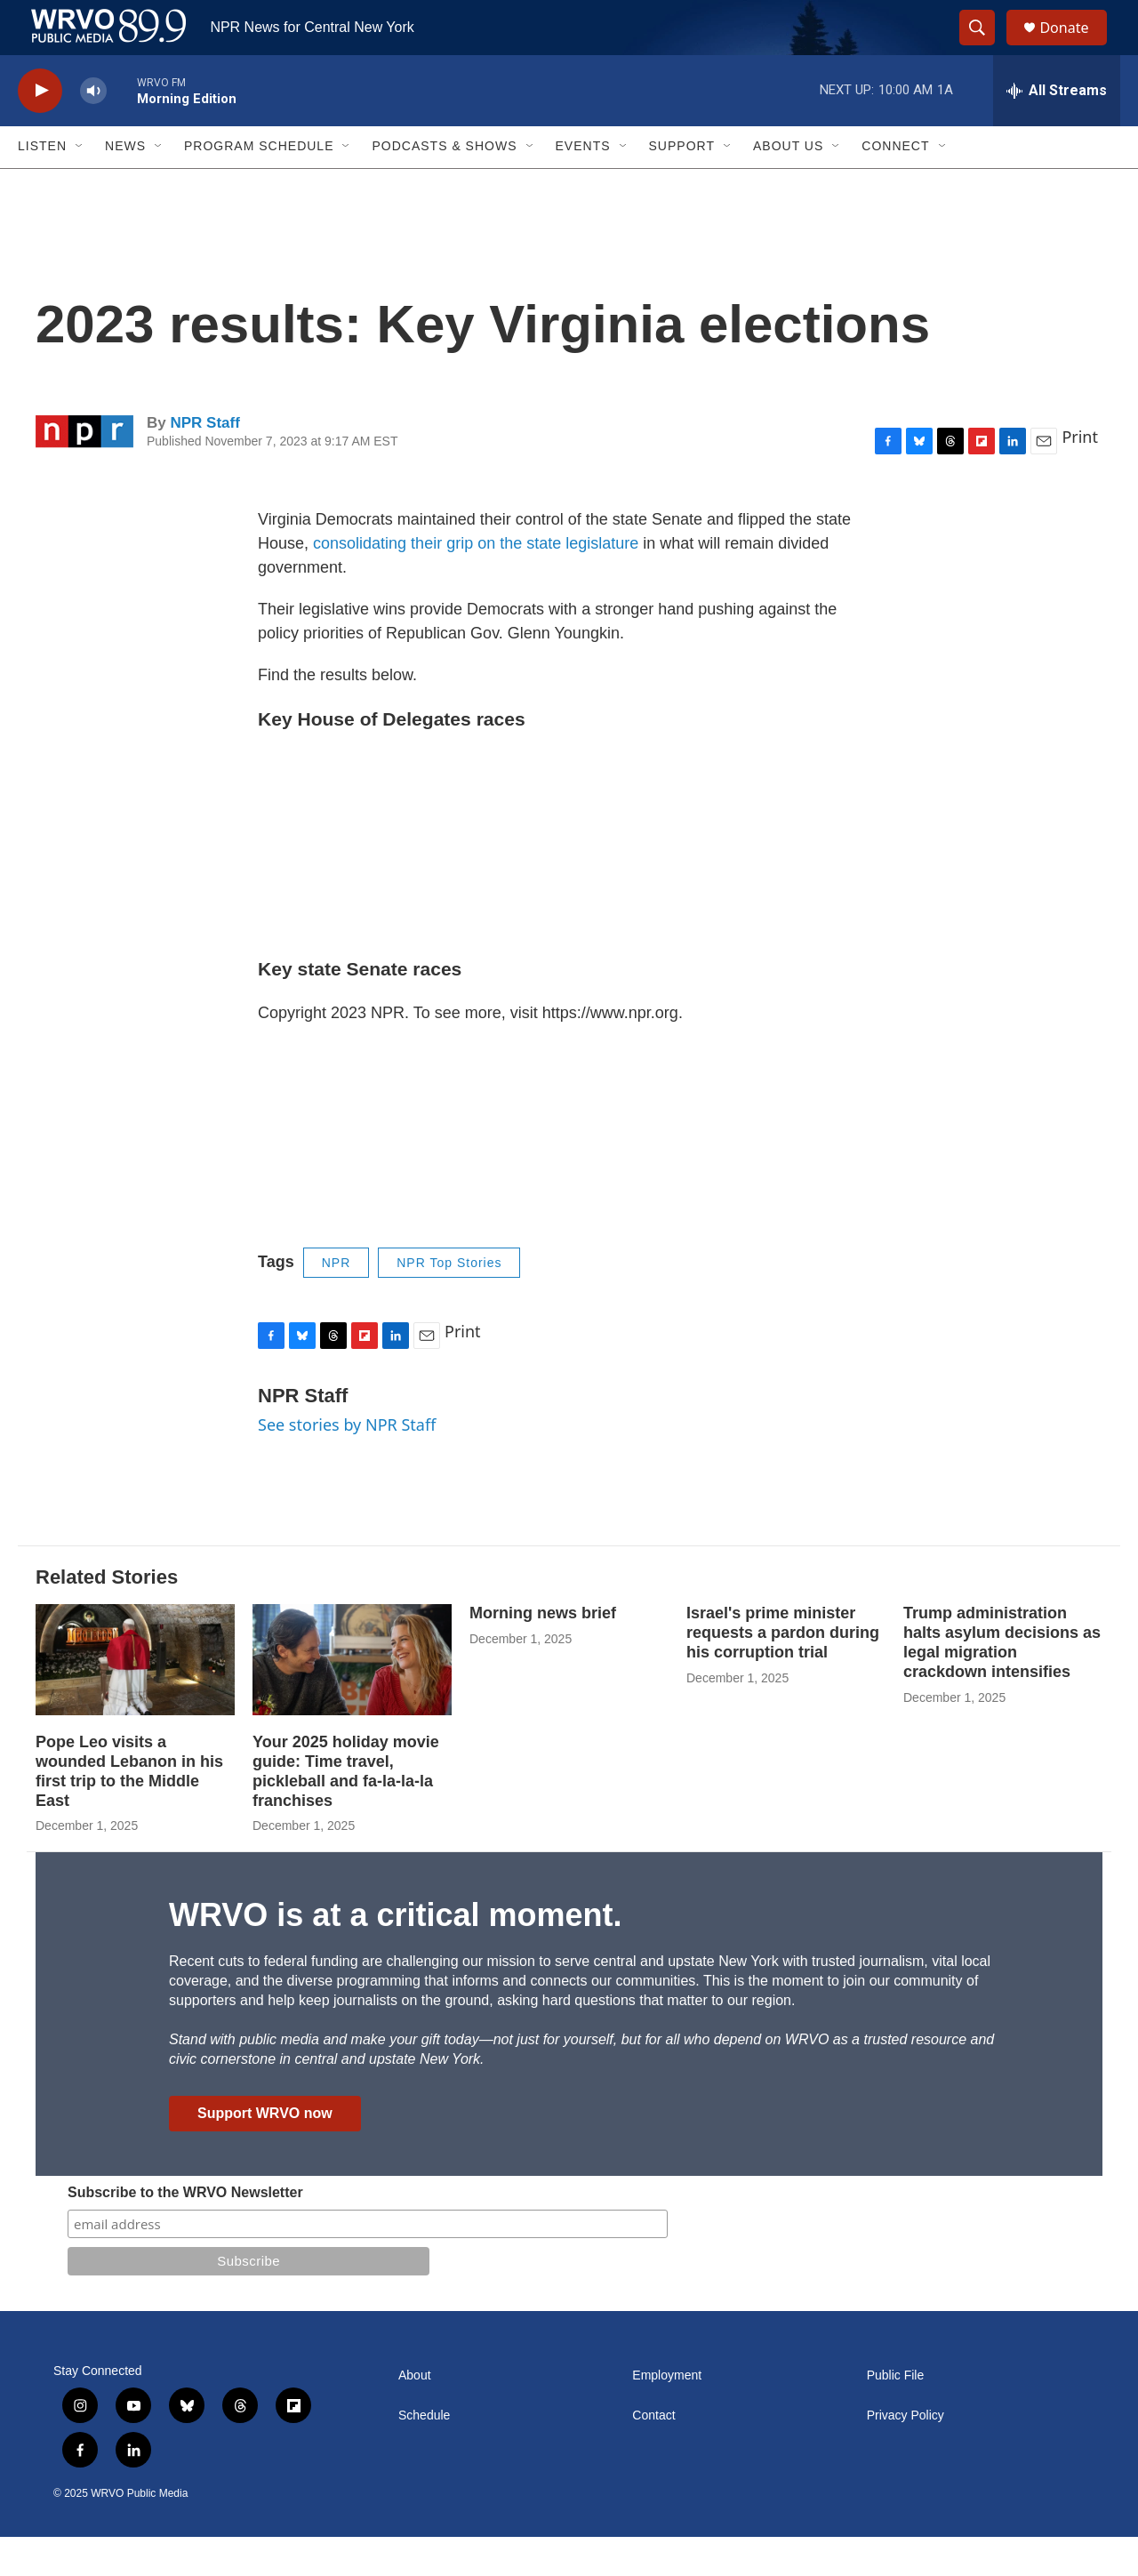  What do you see at coordinates (782, 1670) in the screenshot?
I see `Israel's prime minister requests a pardon during his corruption trial` at bounding box center [782, 1670].